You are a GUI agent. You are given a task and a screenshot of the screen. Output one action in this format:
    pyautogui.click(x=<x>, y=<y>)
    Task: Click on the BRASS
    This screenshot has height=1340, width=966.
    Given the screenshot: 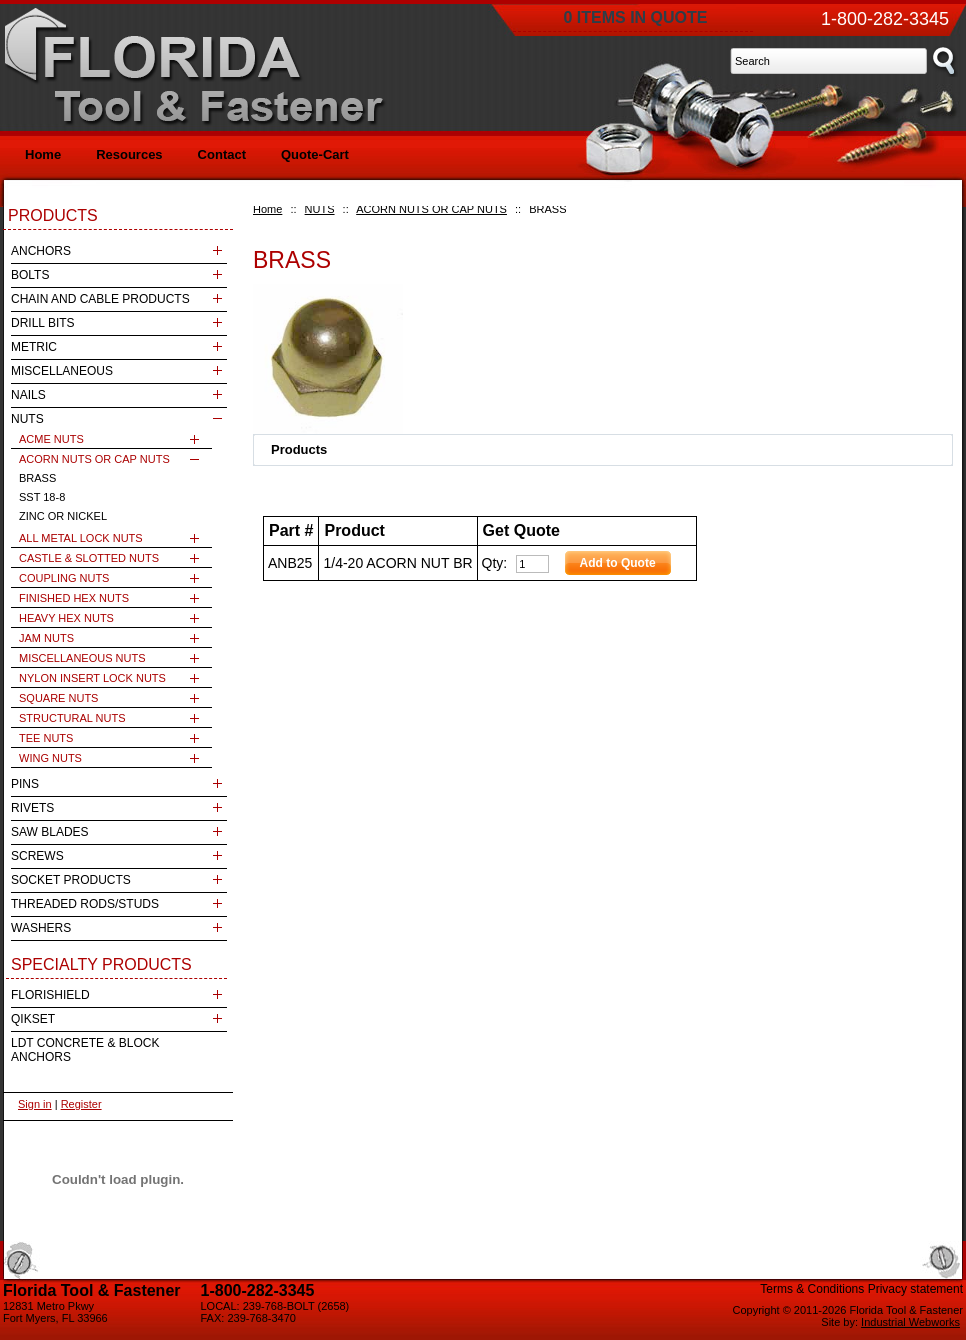 What is the action you would take?
    pyautogui.click(x=37, y=478)
    